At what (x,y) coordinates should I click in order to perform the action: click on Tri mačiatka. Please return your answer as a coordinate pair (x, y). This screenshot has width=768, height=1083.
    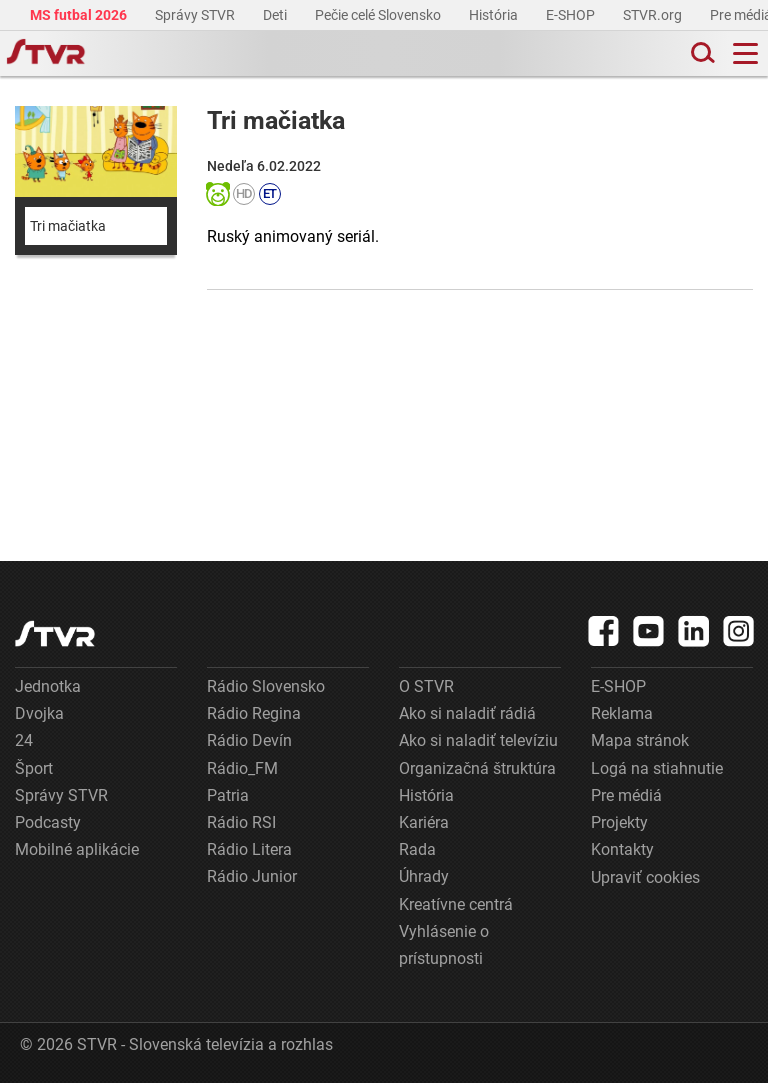
    Looking at the image, I should click on (68, 226).